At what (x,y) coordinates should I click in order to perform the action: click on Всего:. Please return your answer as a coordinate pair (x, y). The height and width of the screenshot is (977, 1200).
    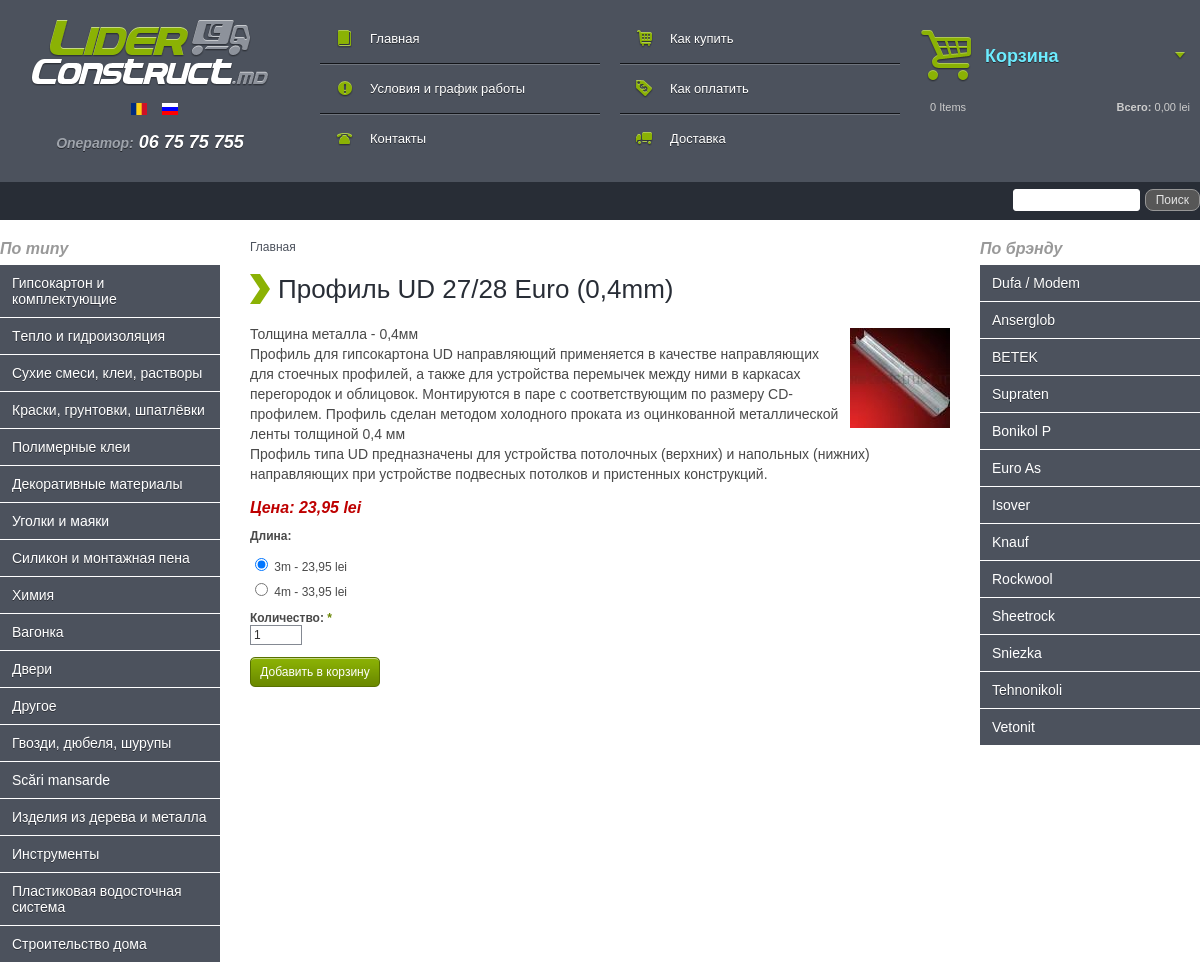
    Looking at the image, I should click on (1133, 107).